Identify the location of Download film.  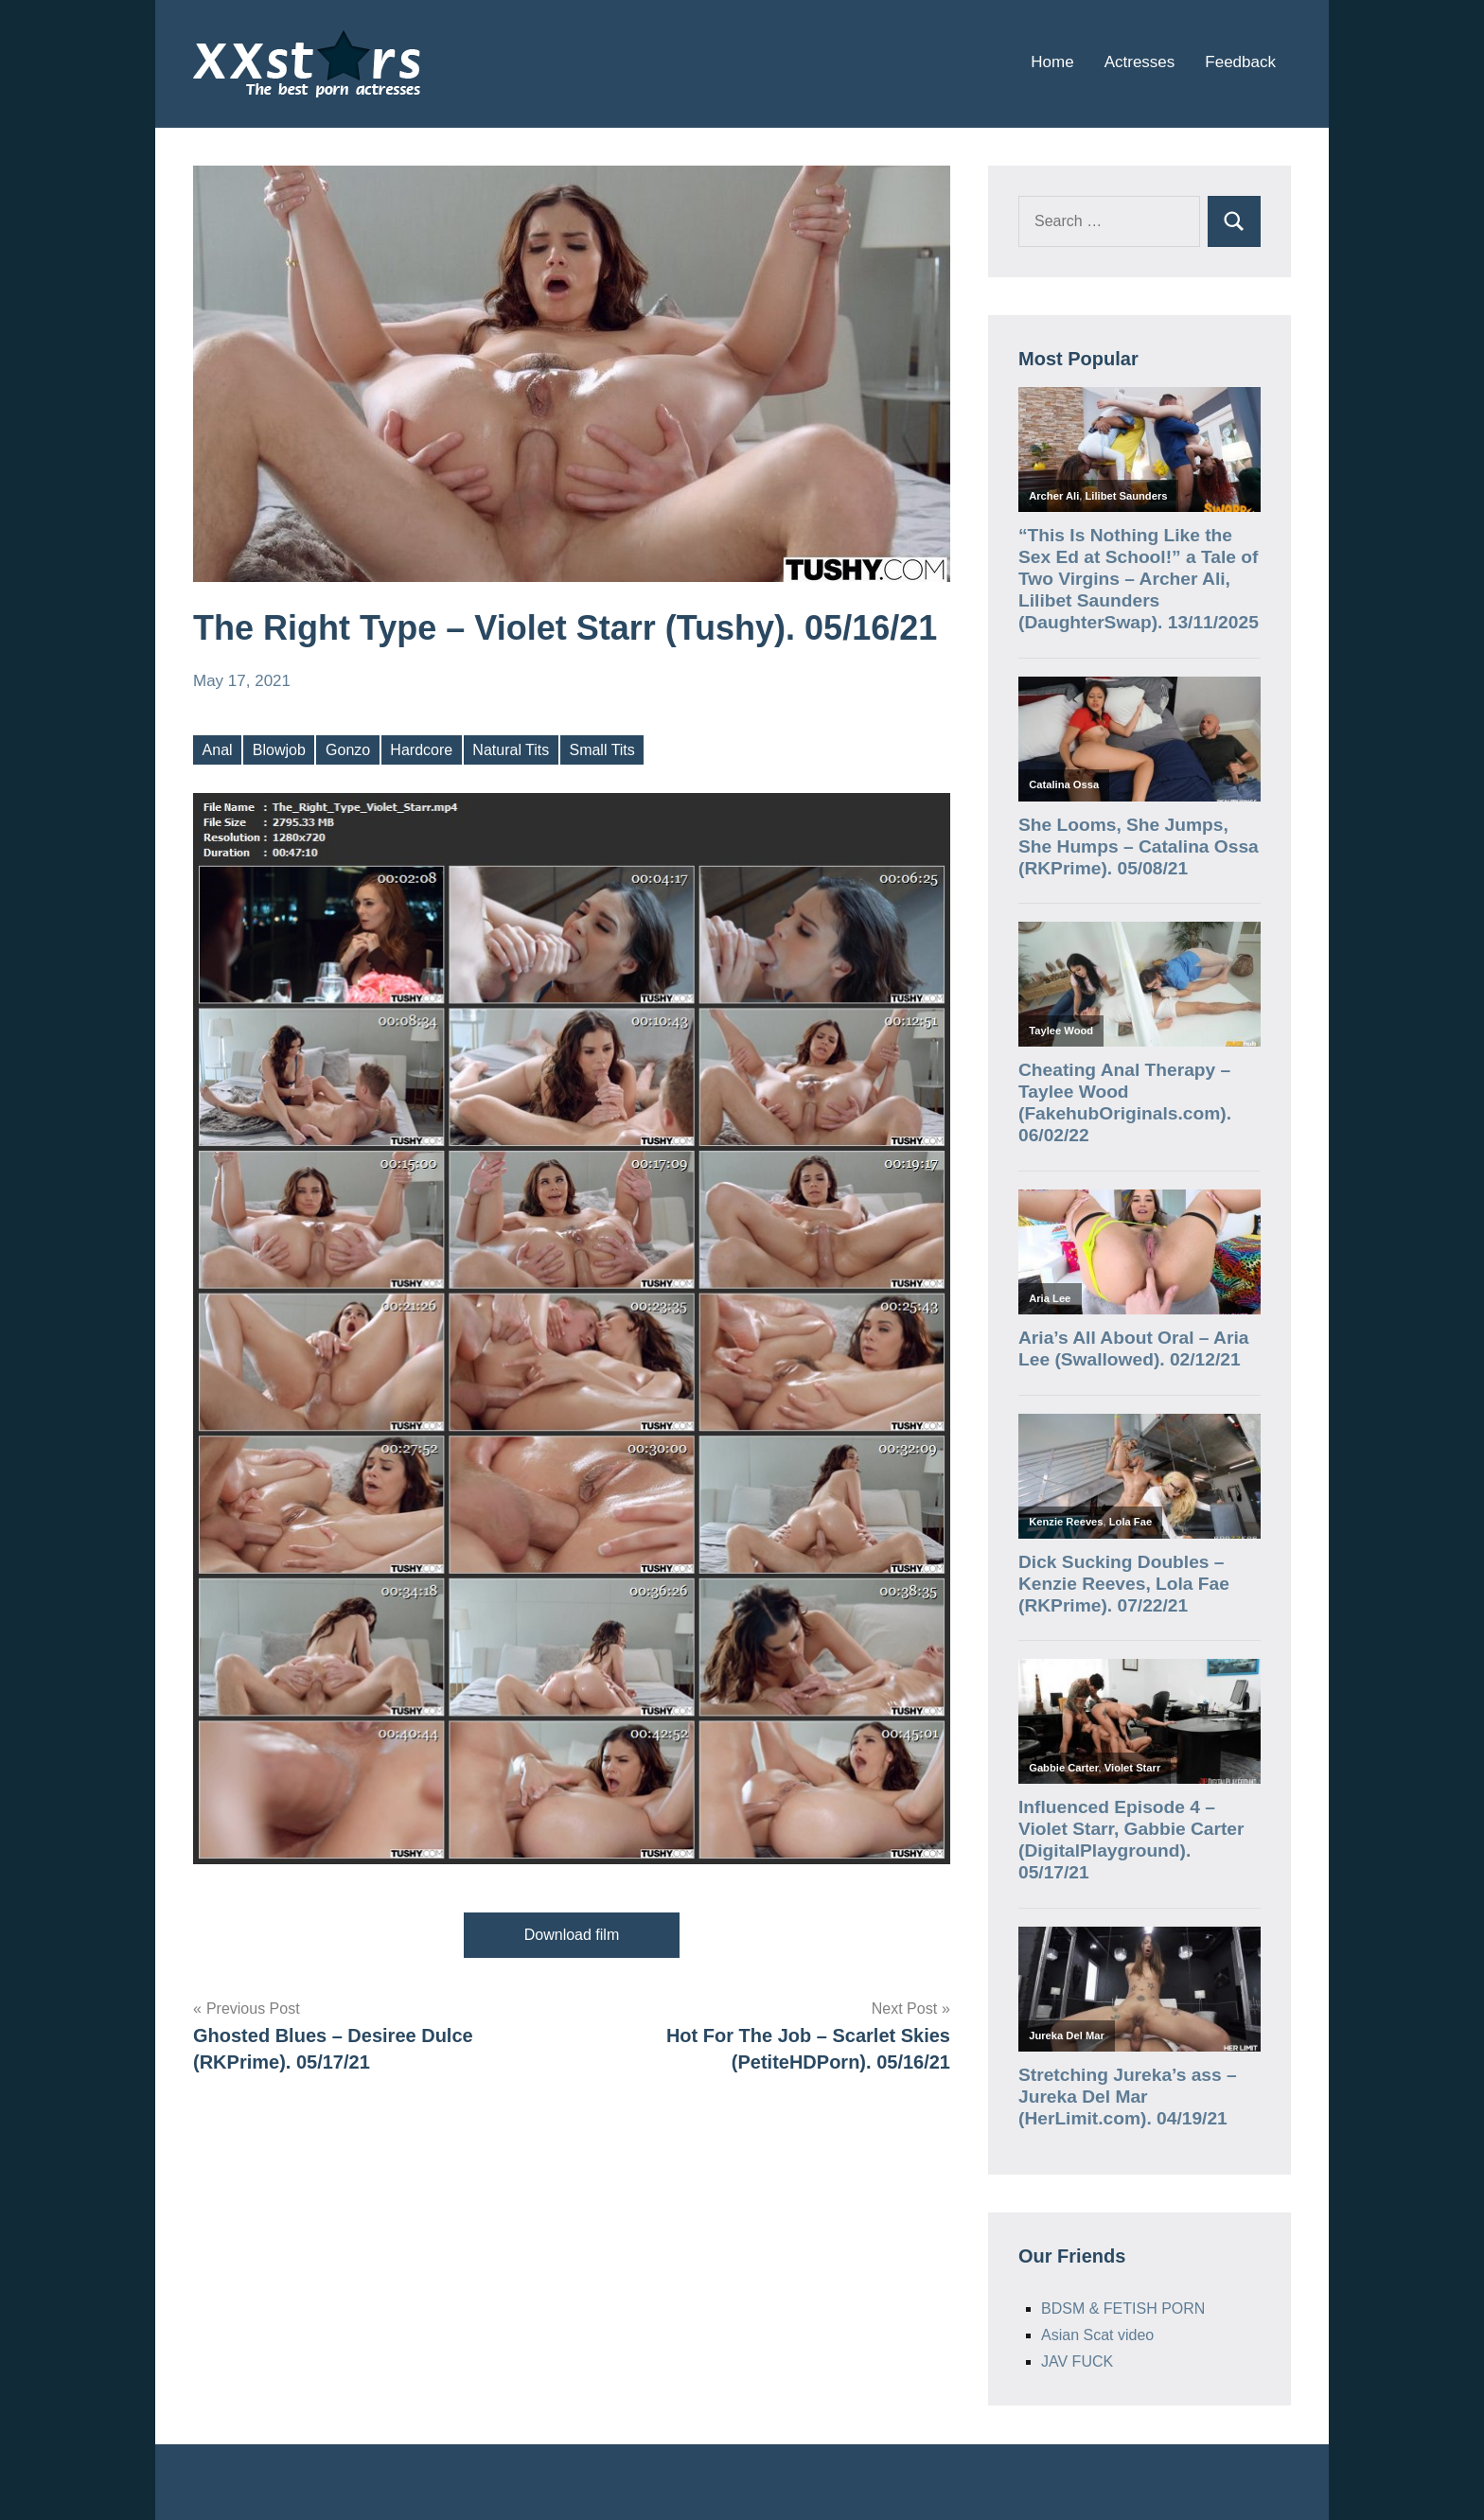
(571, 1935).